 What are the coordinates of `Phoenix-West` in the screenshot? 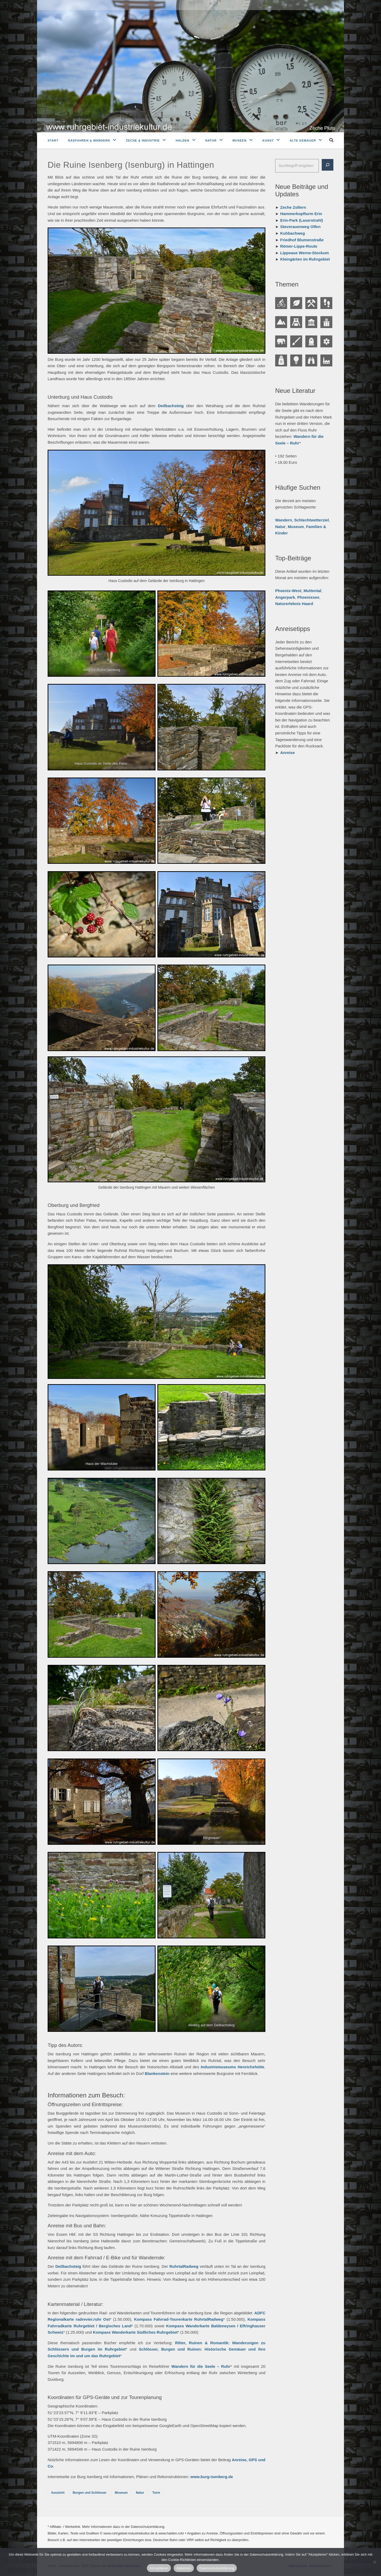 It's located at (288, 590).